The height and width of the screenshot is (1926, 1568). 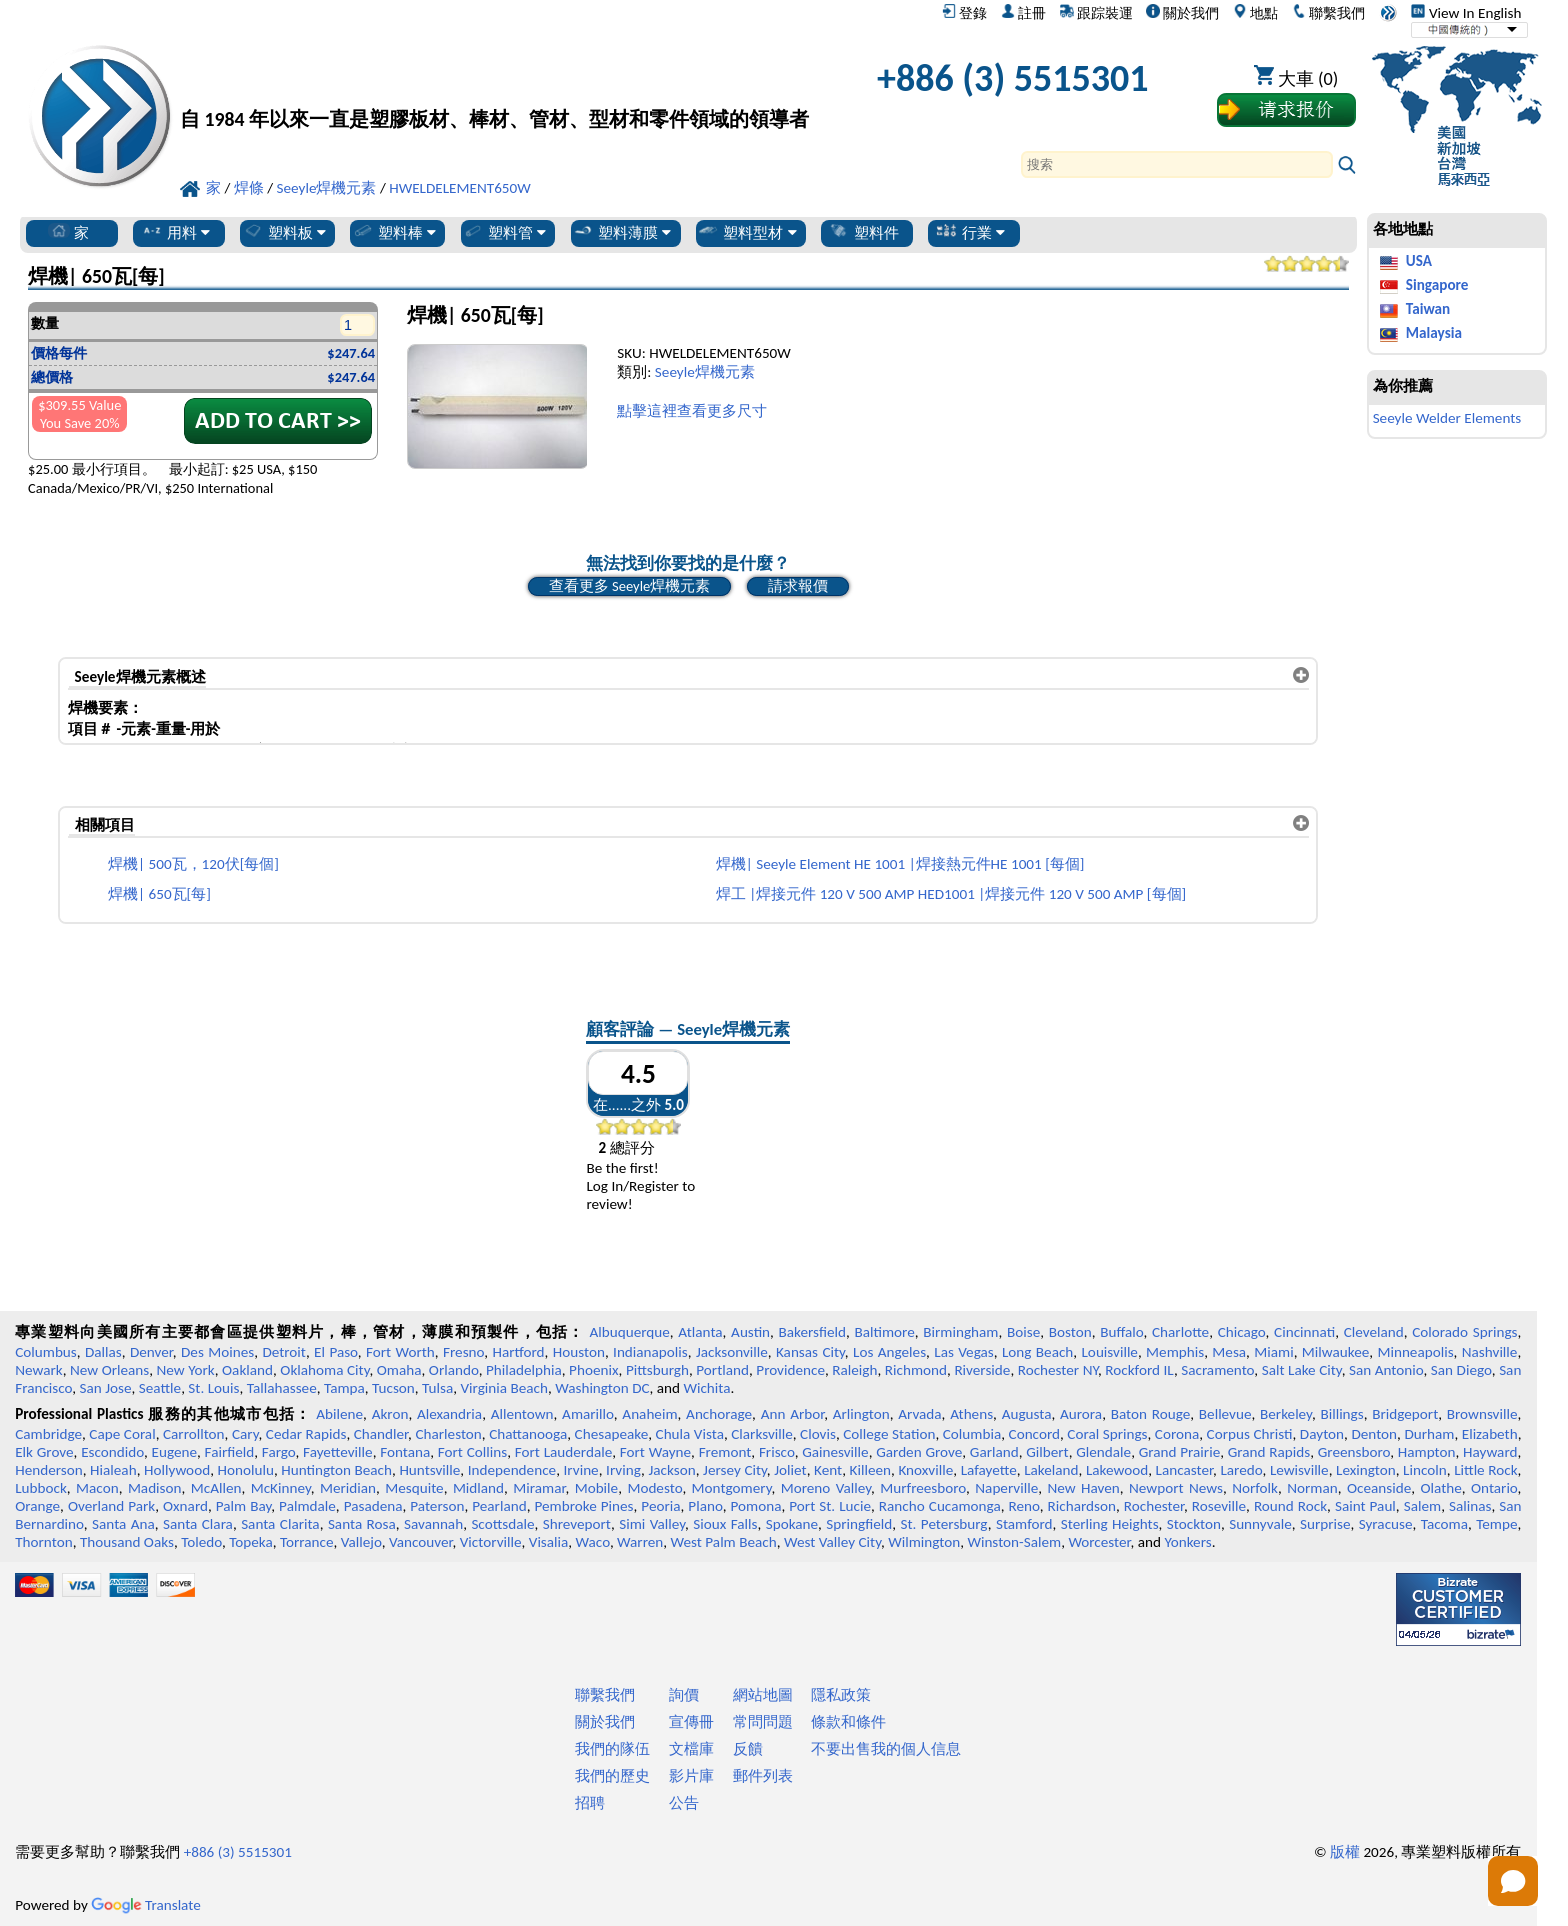 I want to click on Yonkers, so click(x=1187, y=1542).